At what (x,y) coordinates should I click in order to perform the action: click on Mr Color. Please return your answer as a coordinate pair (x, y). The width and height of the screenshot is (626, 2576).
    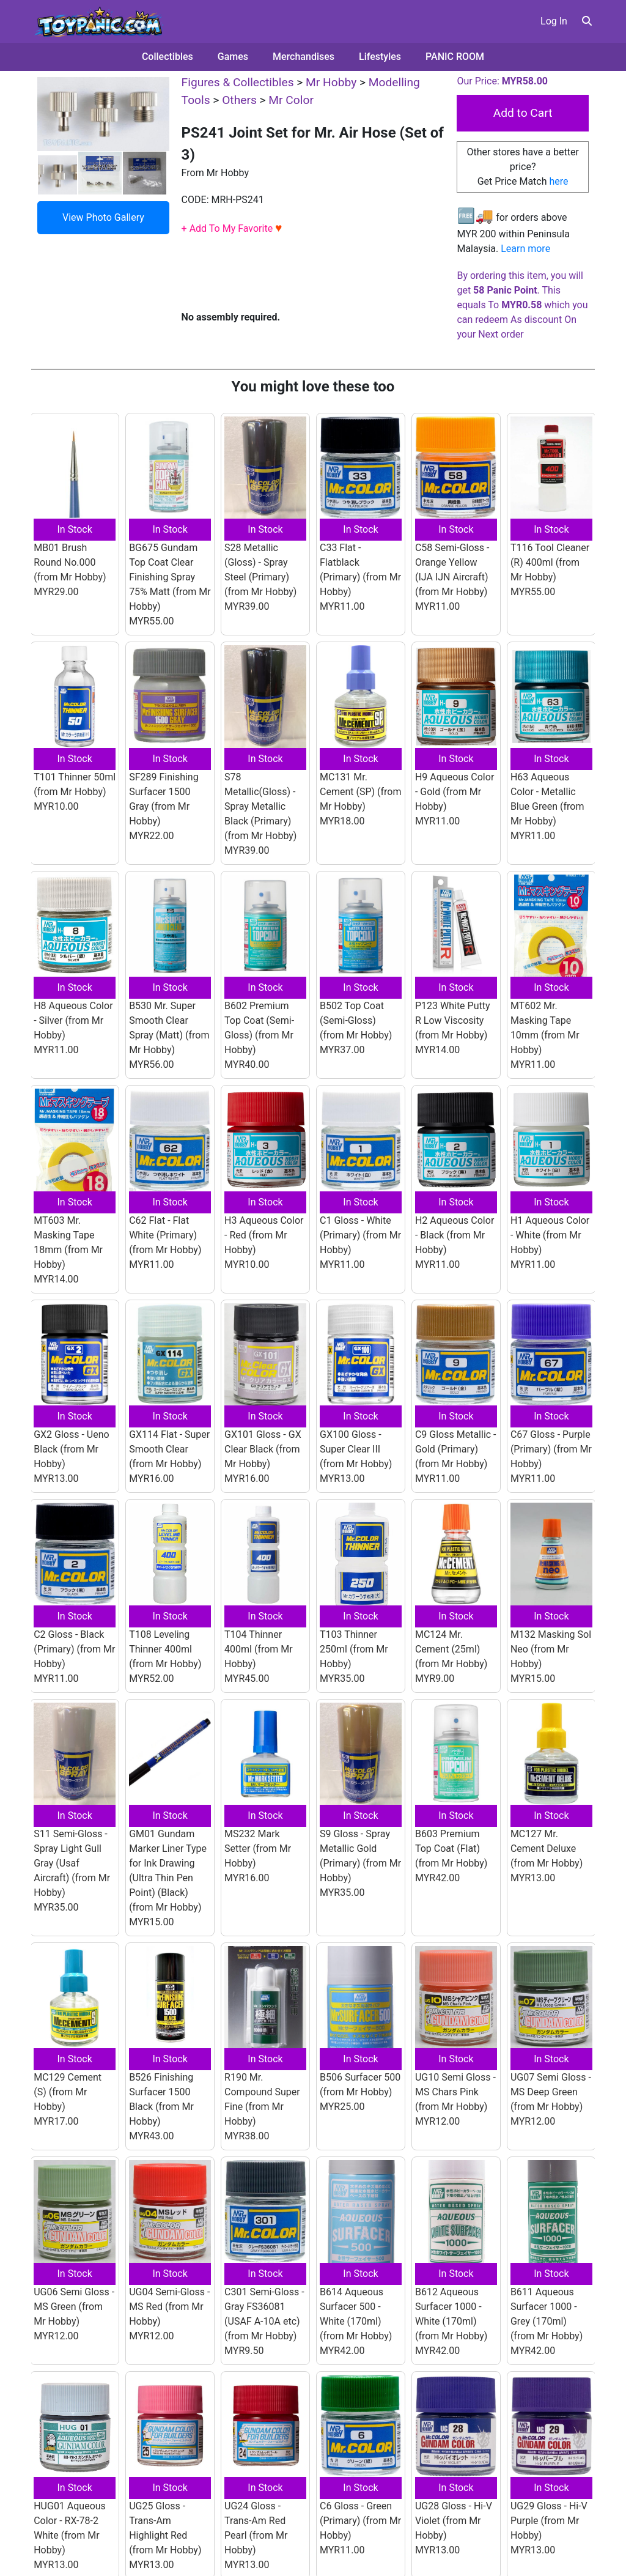
    Looking at the image, I should click on (291, 100).